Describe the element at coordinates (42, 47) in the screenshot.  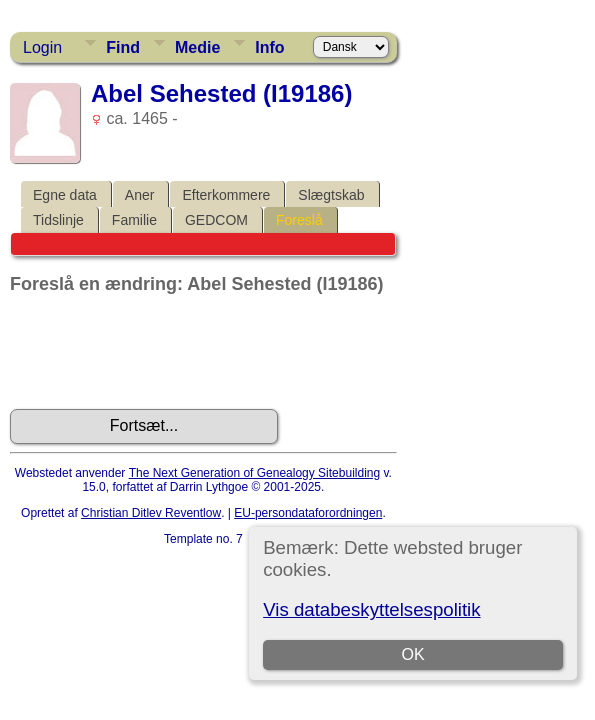
I see `Login` at that location.